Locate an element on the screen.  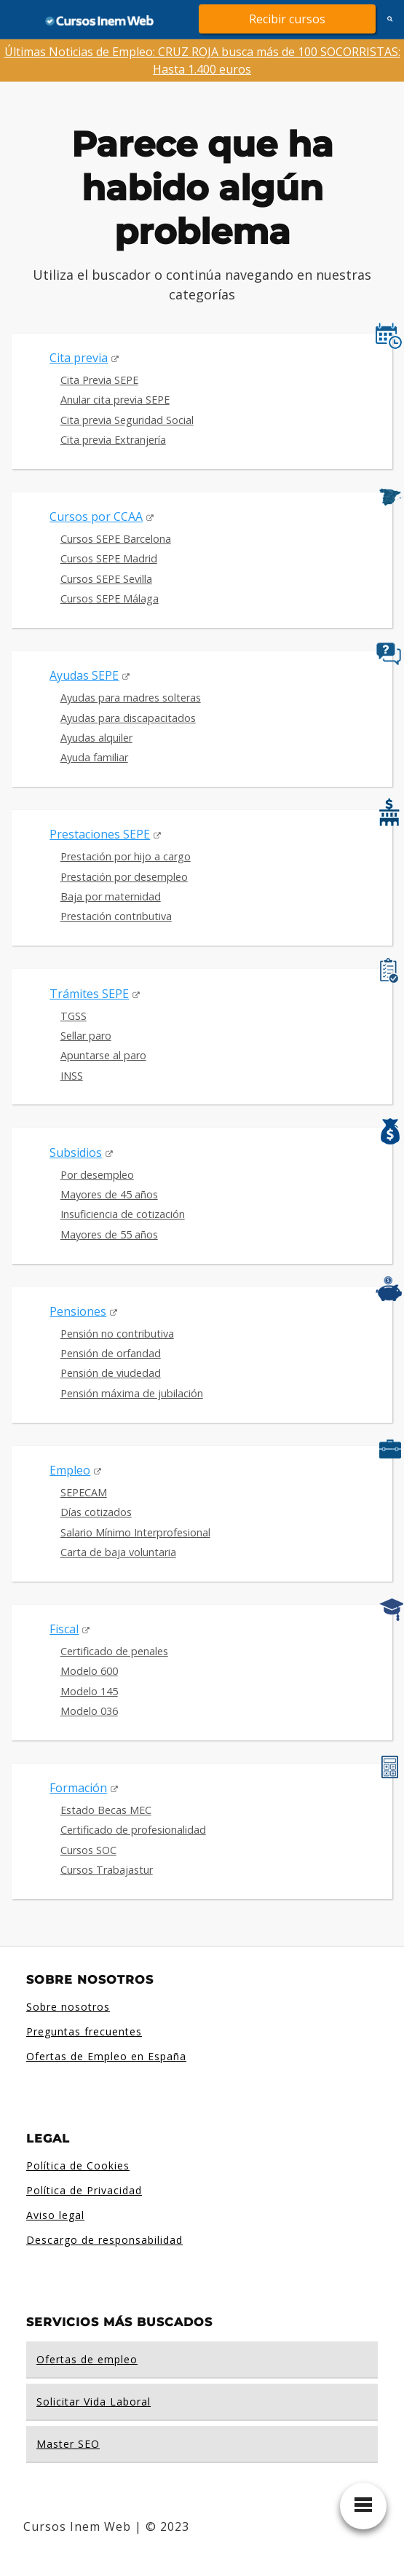
Recibir cursos is located at coordinates (287, 19).